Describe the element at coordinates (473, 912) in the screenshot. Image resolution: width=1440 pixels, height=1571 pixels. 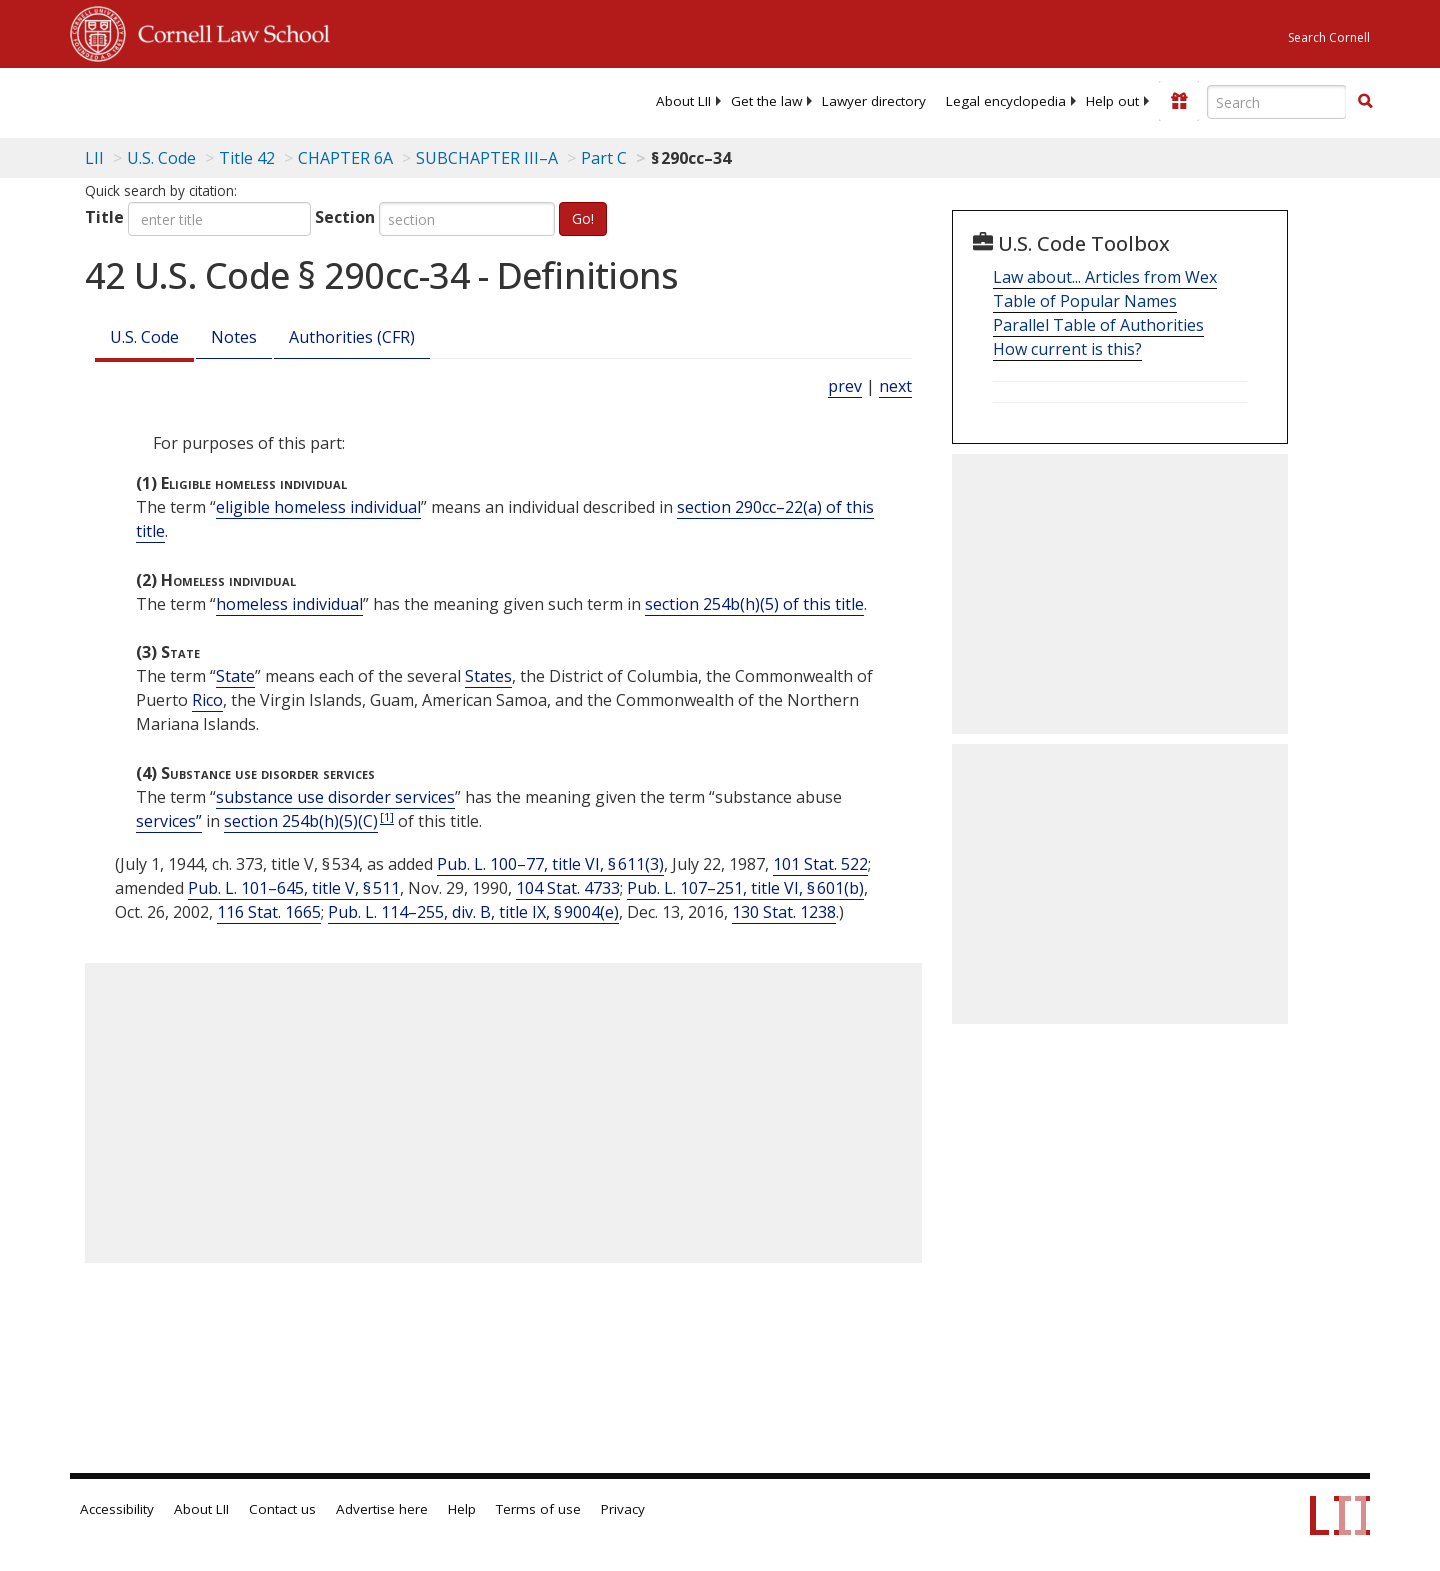
I see `Pub. L. 114–255, div. B, title IX, § 9004(e)` at that location.